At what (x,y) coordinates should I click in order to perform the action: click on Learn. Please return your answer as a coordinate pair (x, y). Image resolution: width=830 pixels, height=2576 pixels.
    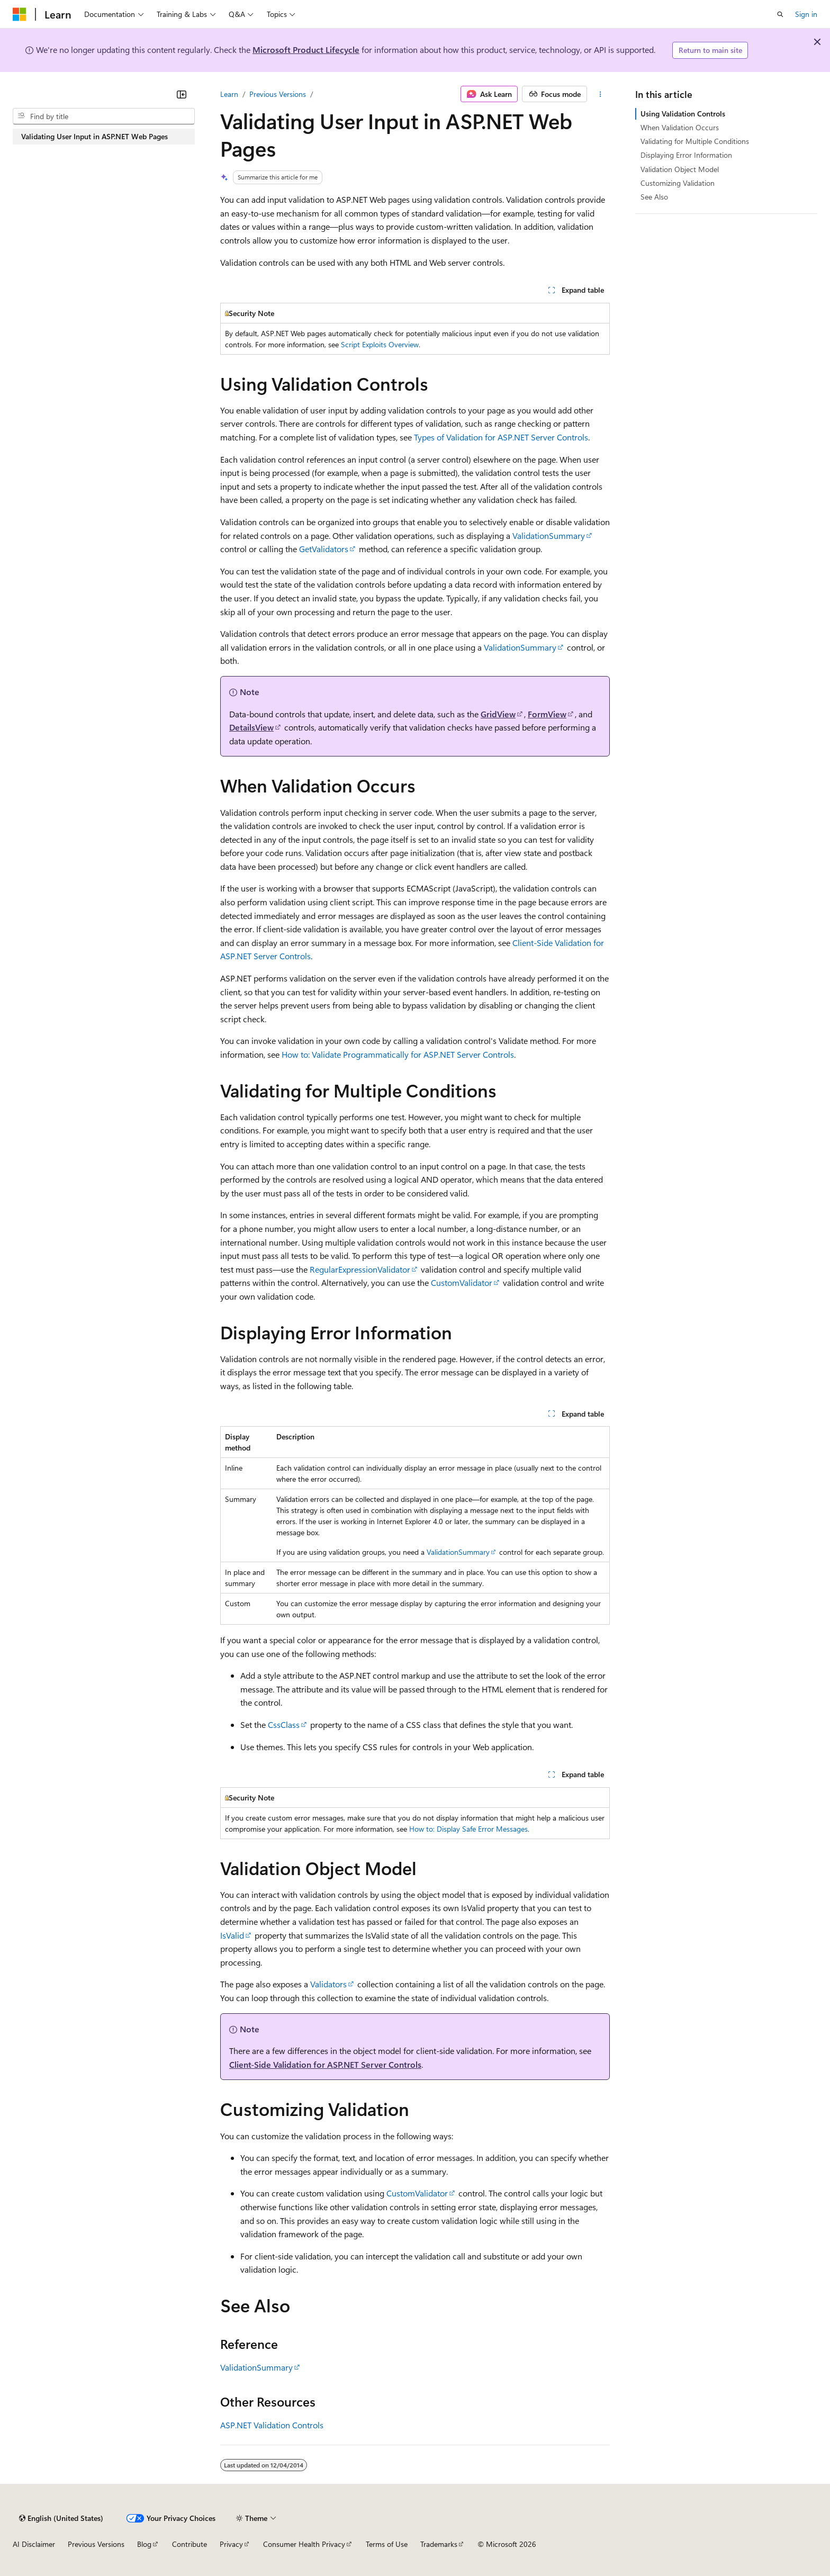
    Looking at the image, I should click on (229, 94).